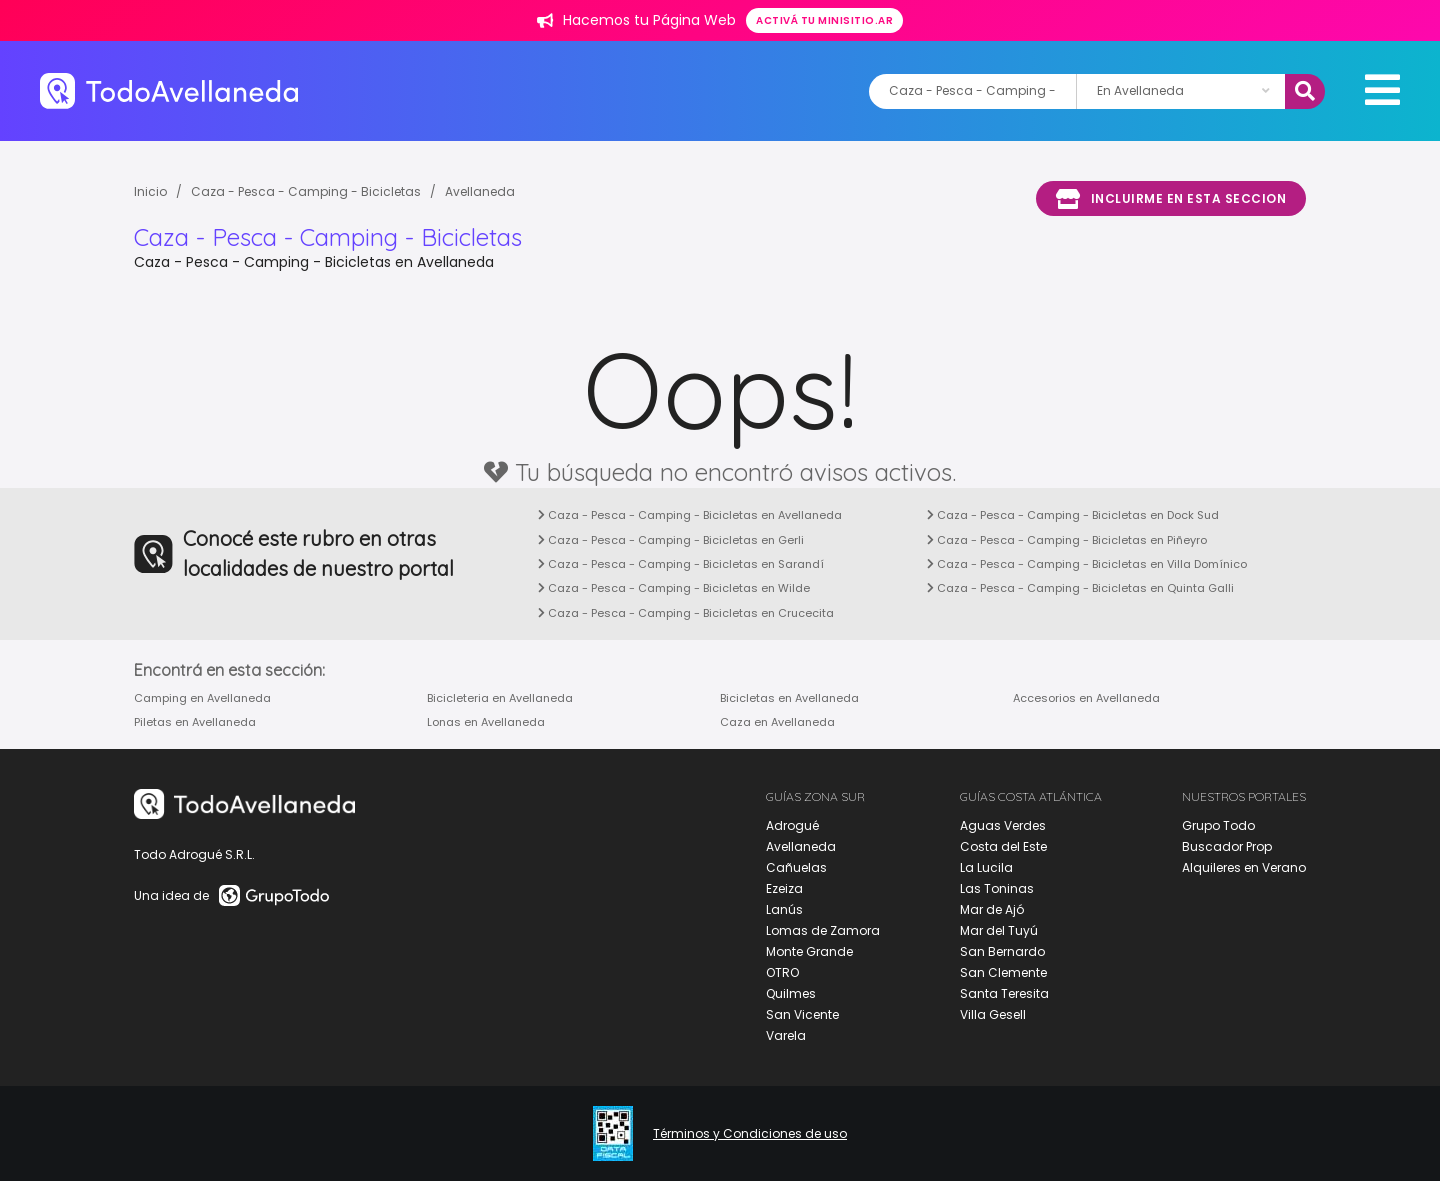 The width and height of the screenshot is (1440, 1181). Describe the element at coordinates (796, 867) in the screenshot. I see `Cañuelas` at that location.